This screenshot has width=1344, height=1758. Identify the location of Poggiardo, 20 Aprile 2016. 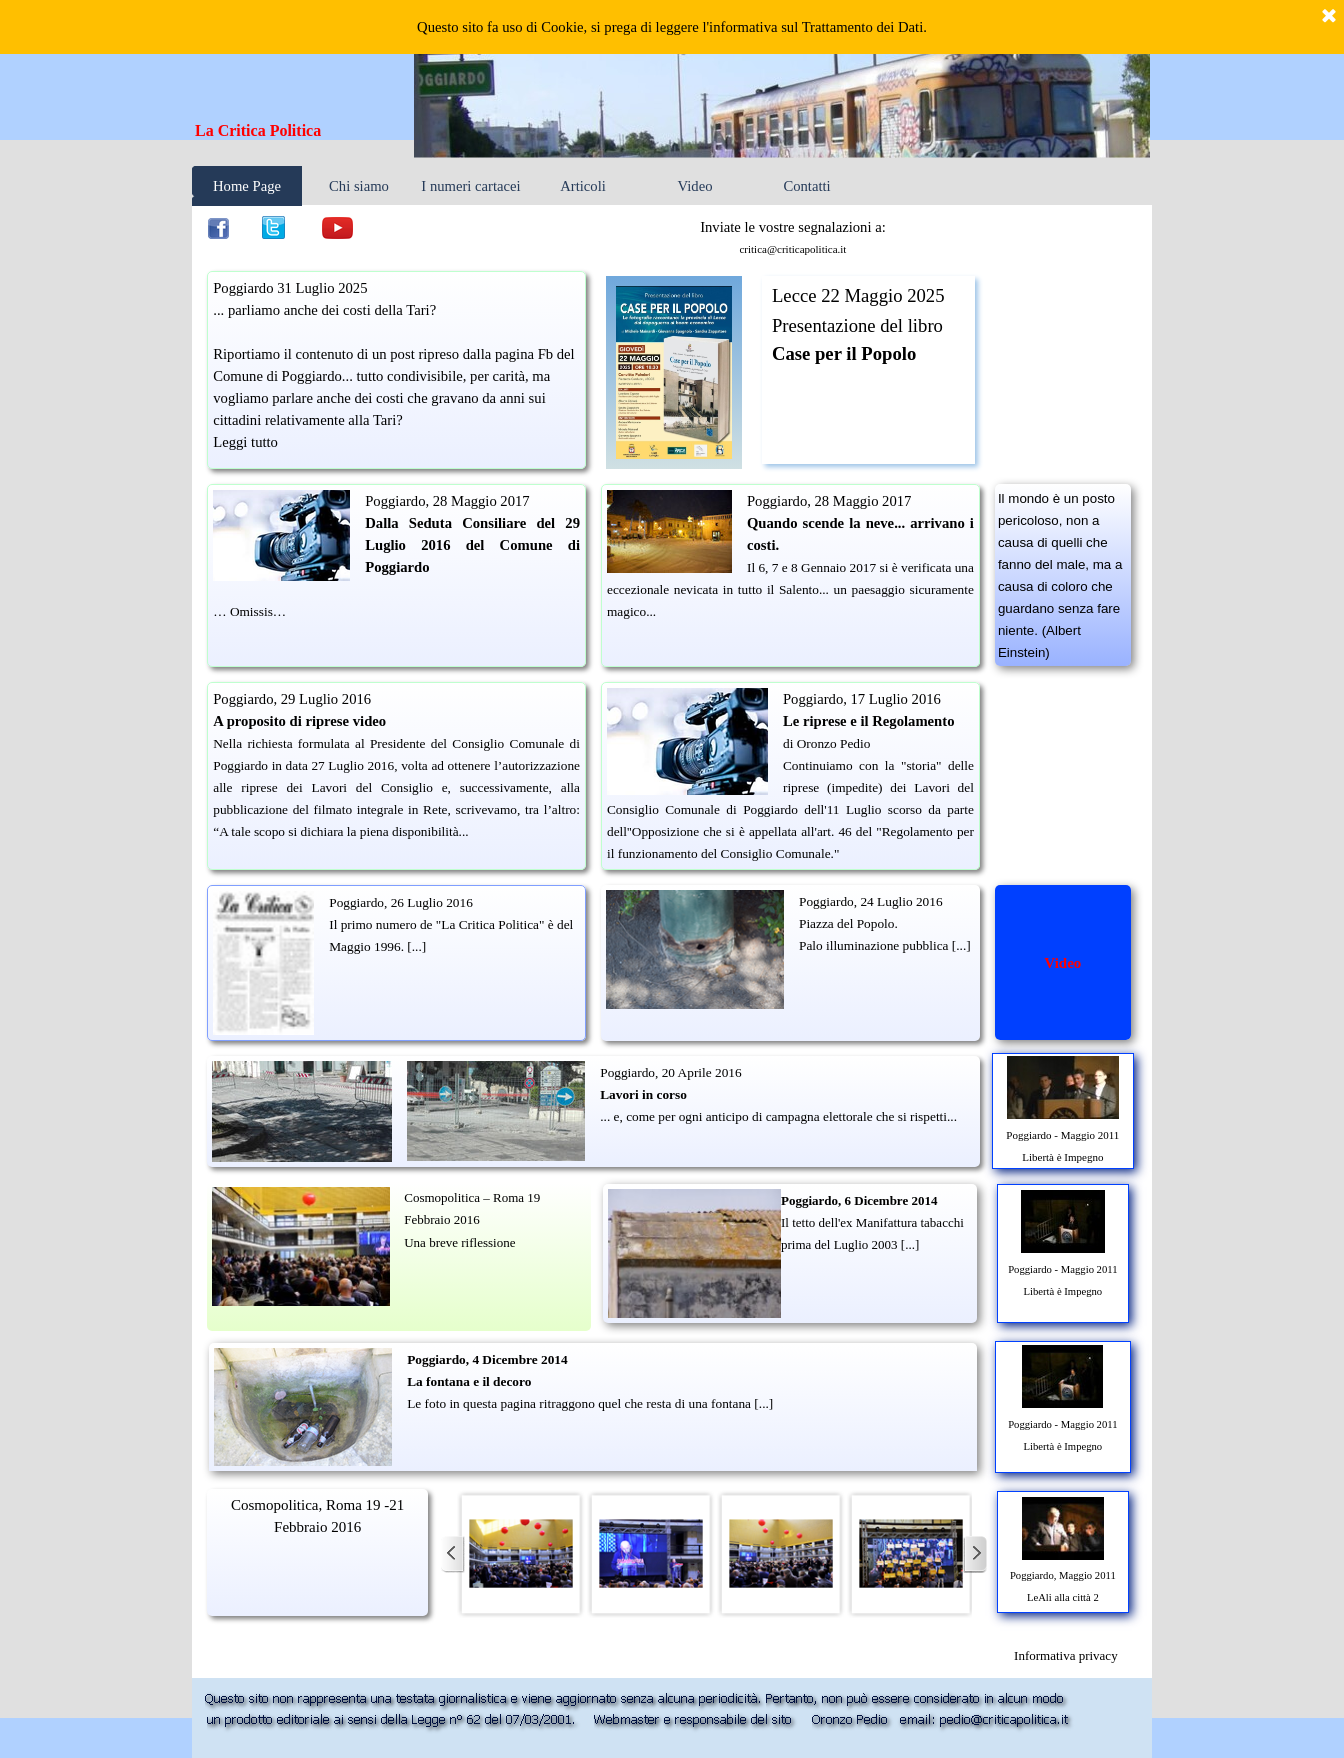
(670, 1072).